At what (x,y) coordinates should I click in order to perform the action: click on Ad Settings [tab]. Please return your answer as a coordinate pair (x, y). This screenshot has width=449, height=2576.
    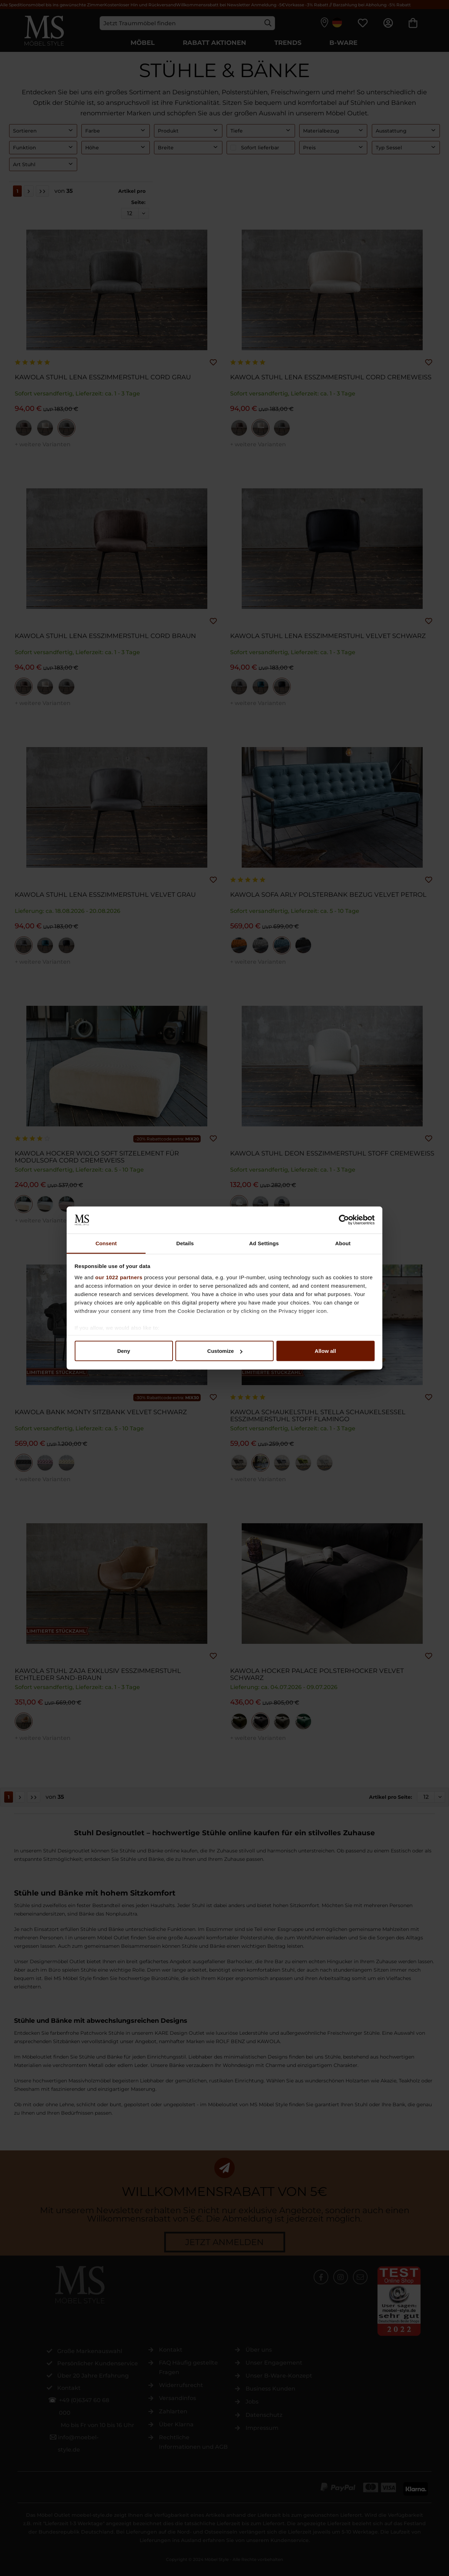
    Looking at the image, I should click on (264, 1243).